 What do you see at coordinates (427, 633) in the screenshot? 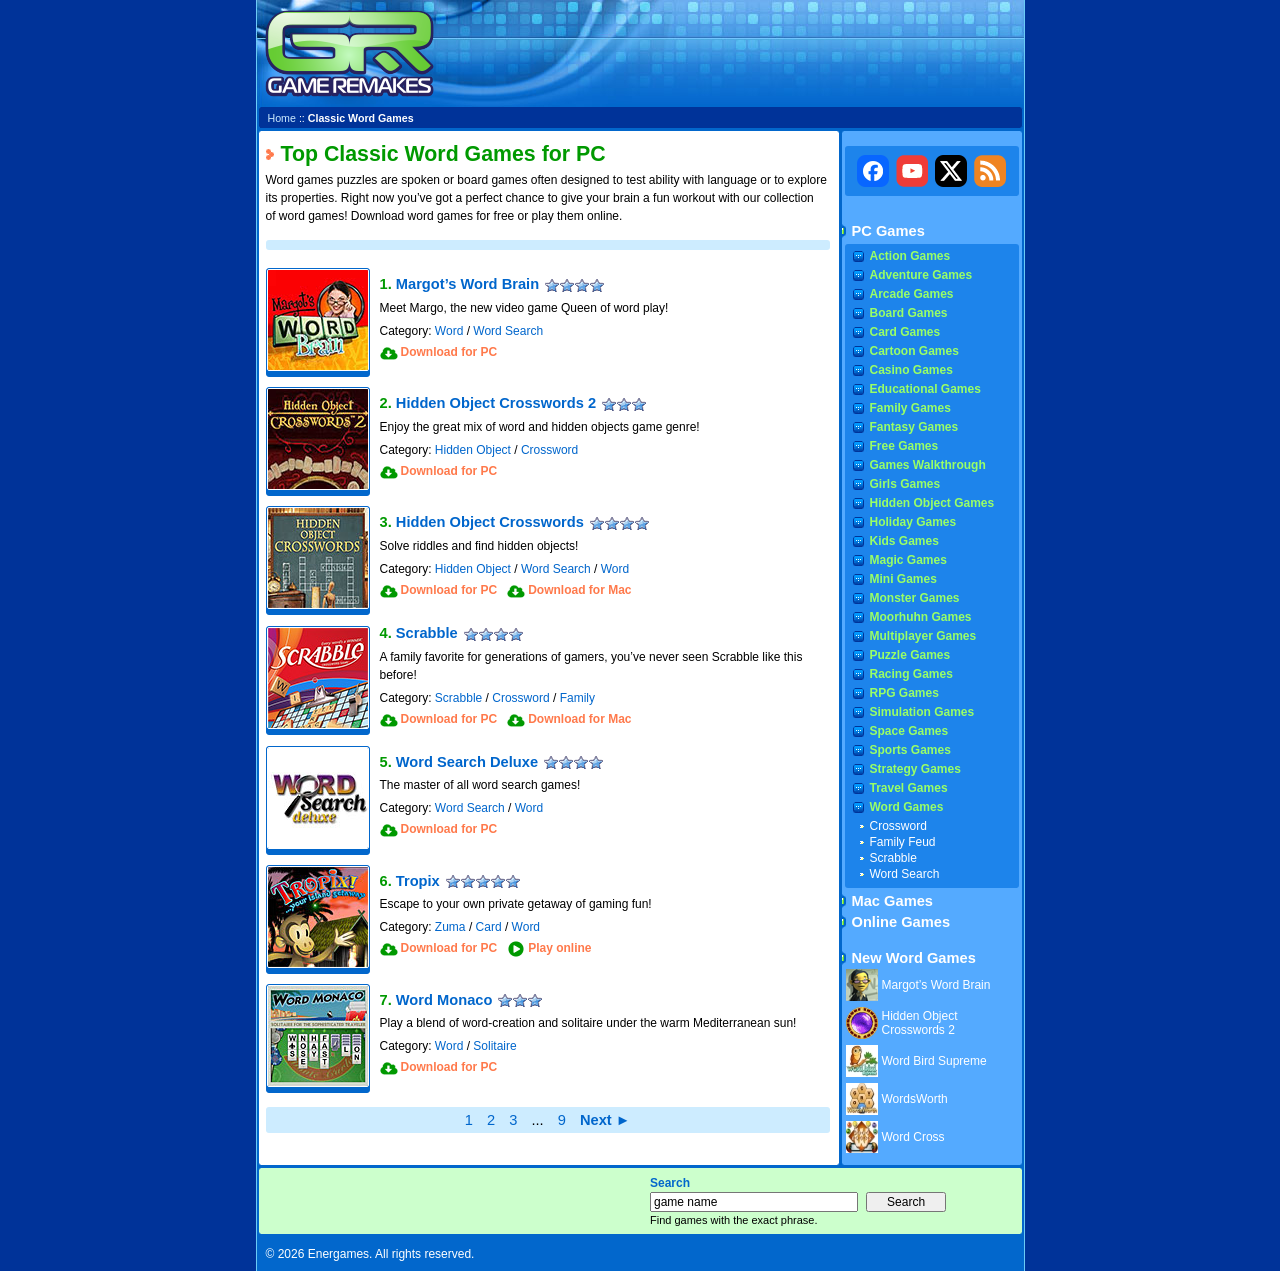
I see `Scrabble` at bounding box center [427, 633].